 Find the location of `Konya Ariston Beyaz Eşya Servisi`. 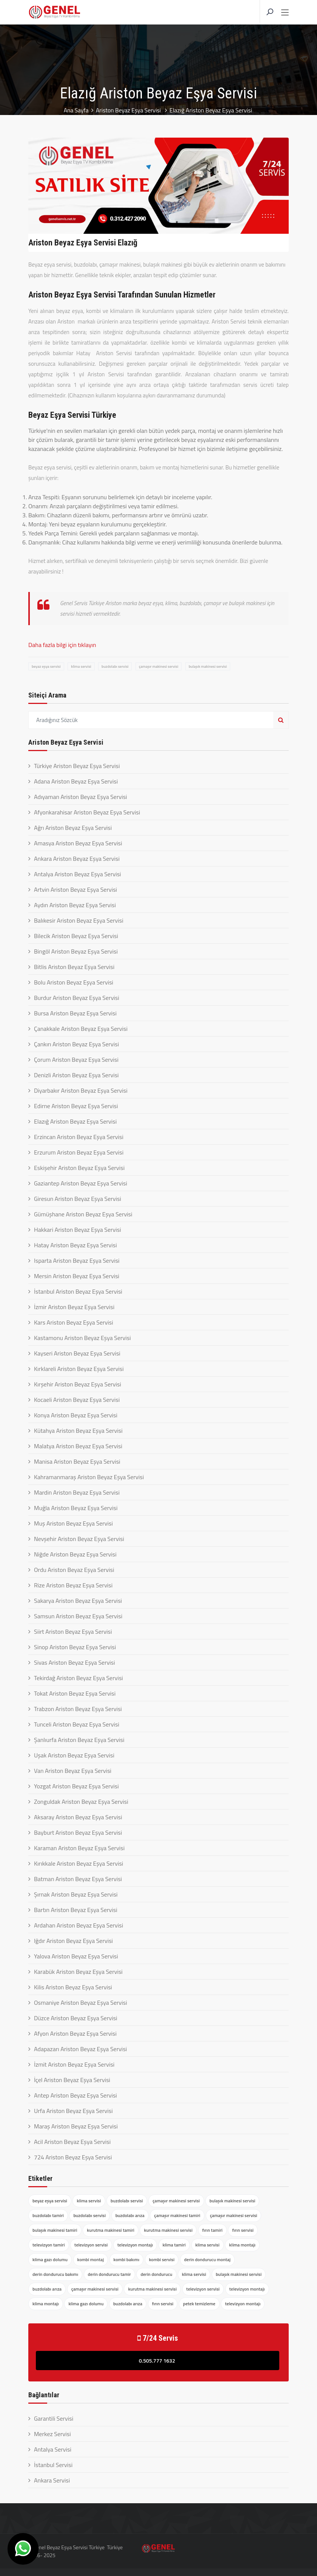

Konya Ariston Beyaz Eşya Servisi is located at coordinates (75, 1415).